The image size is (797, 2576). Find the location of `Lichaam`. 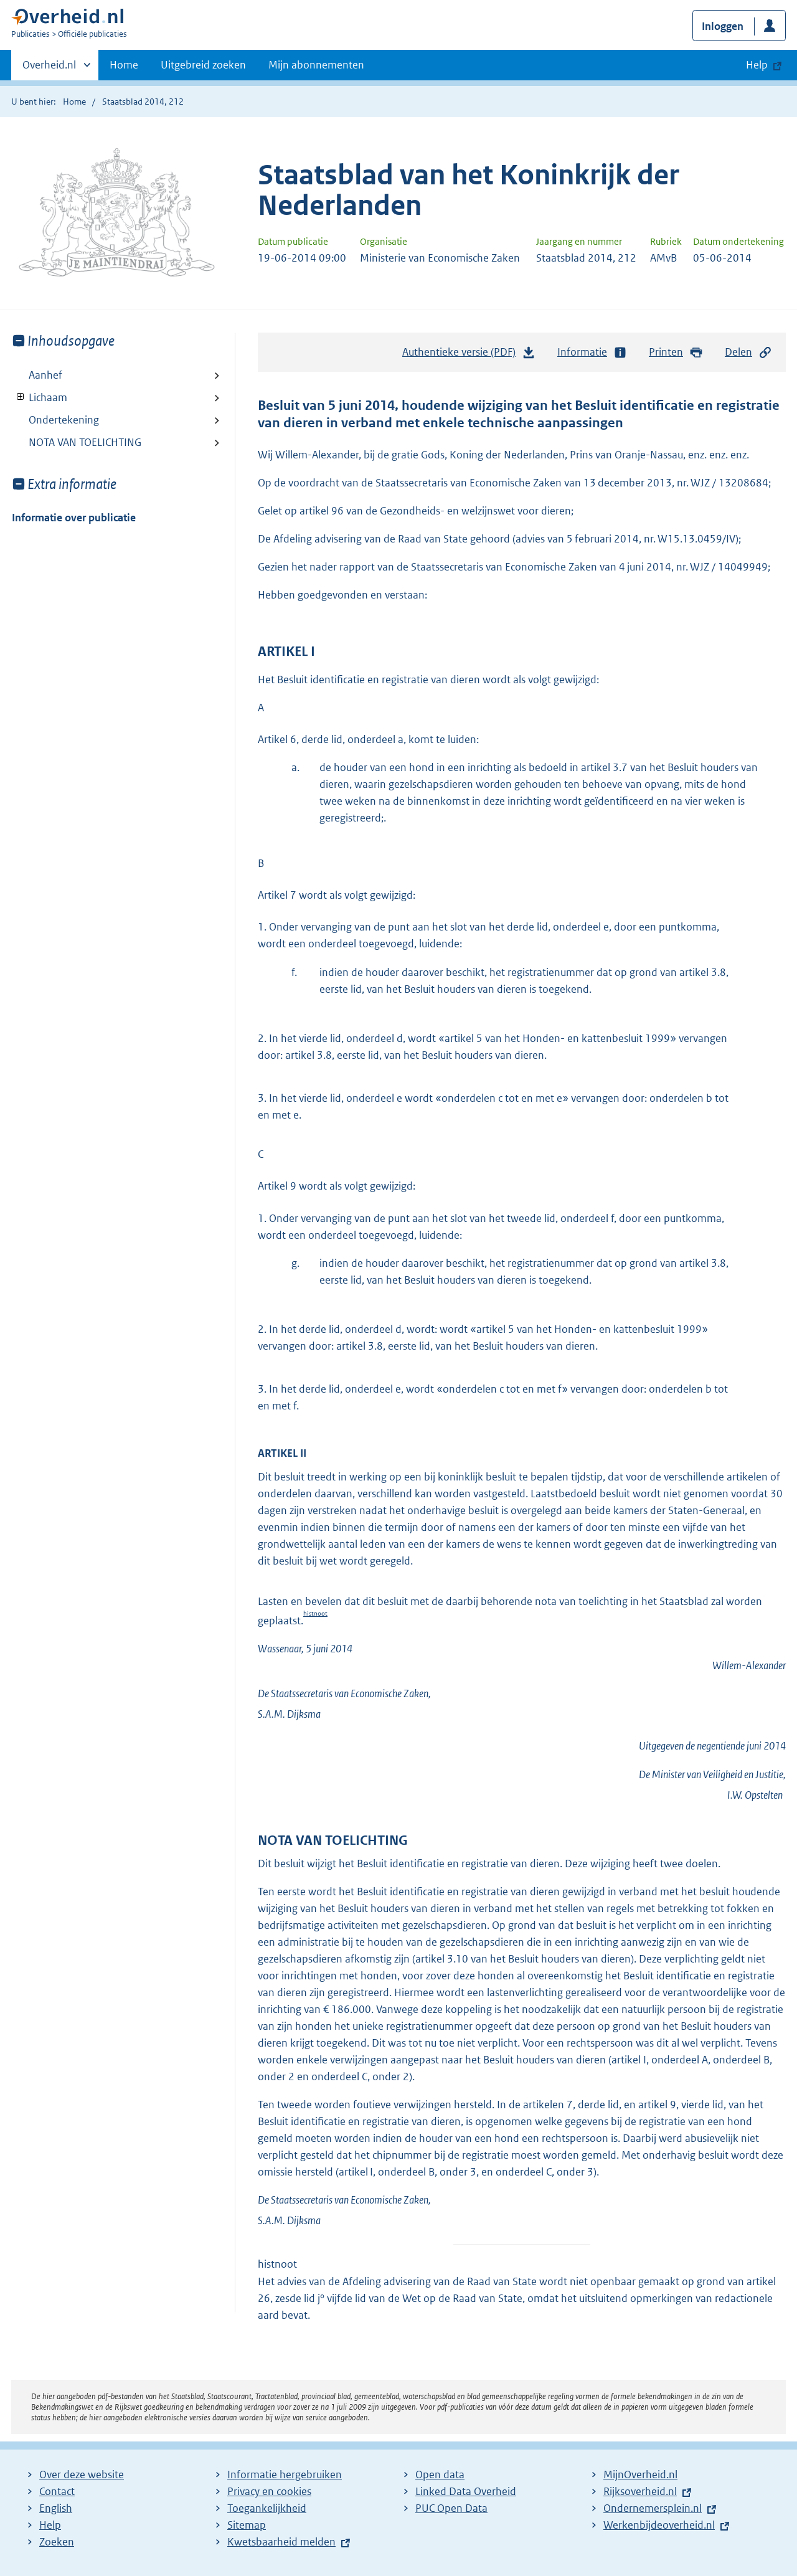

Lichaam is located at coordinates (39, 397).